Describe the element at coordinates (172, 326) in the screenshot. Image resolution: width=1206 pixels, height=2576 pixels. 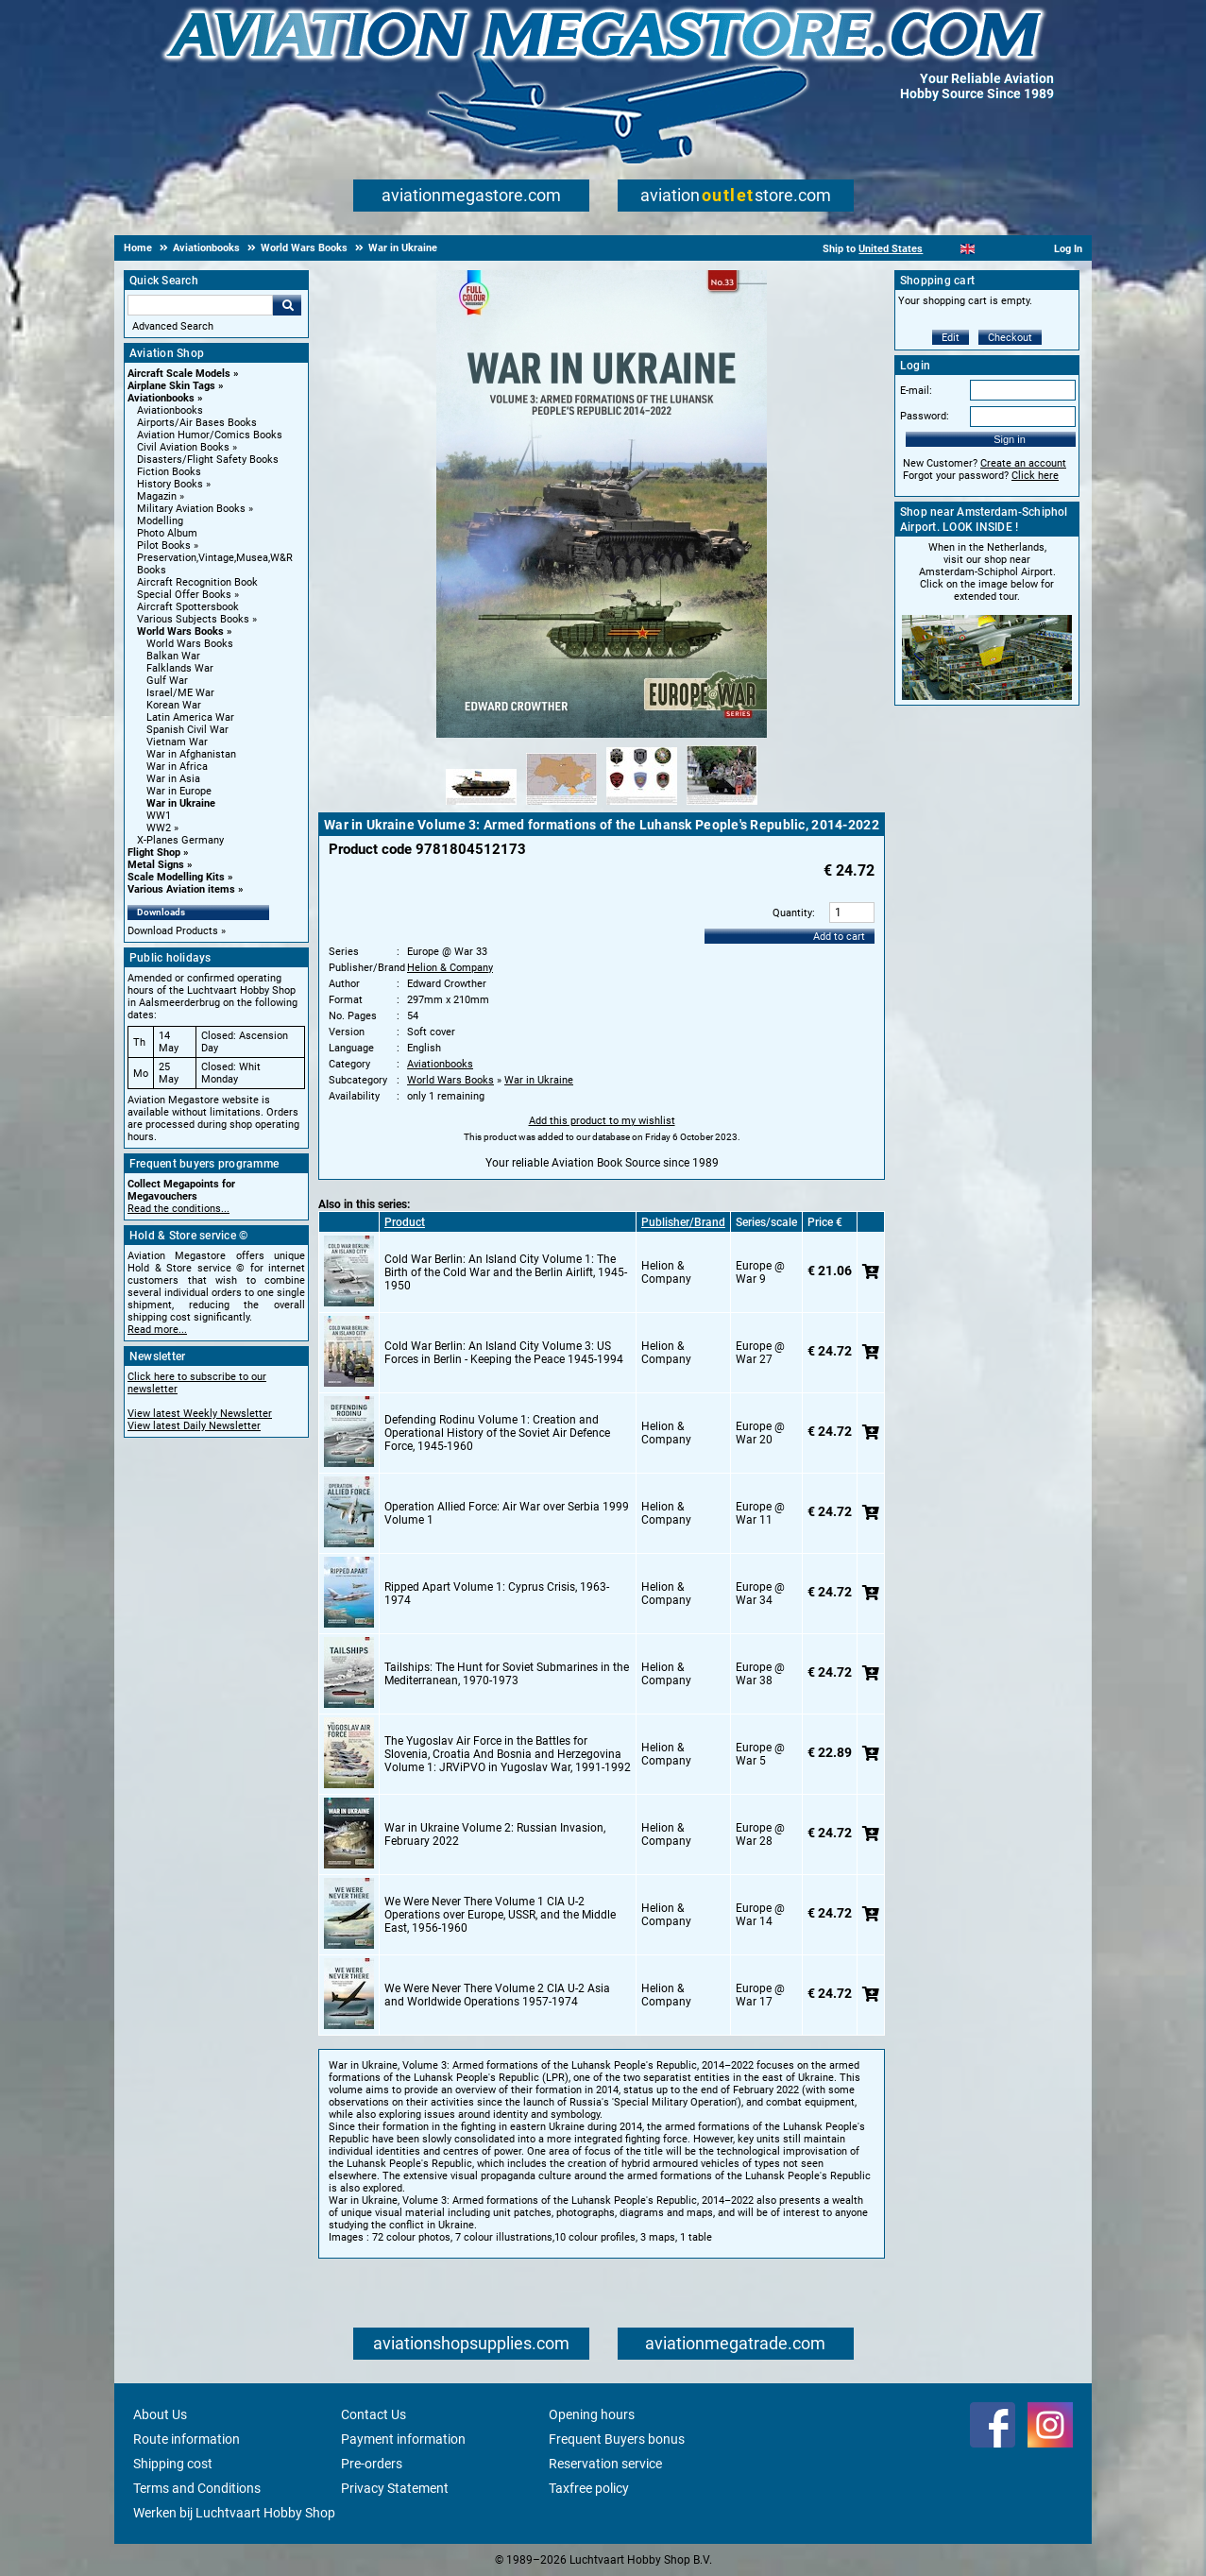
I see `Advanced Search` at that location.